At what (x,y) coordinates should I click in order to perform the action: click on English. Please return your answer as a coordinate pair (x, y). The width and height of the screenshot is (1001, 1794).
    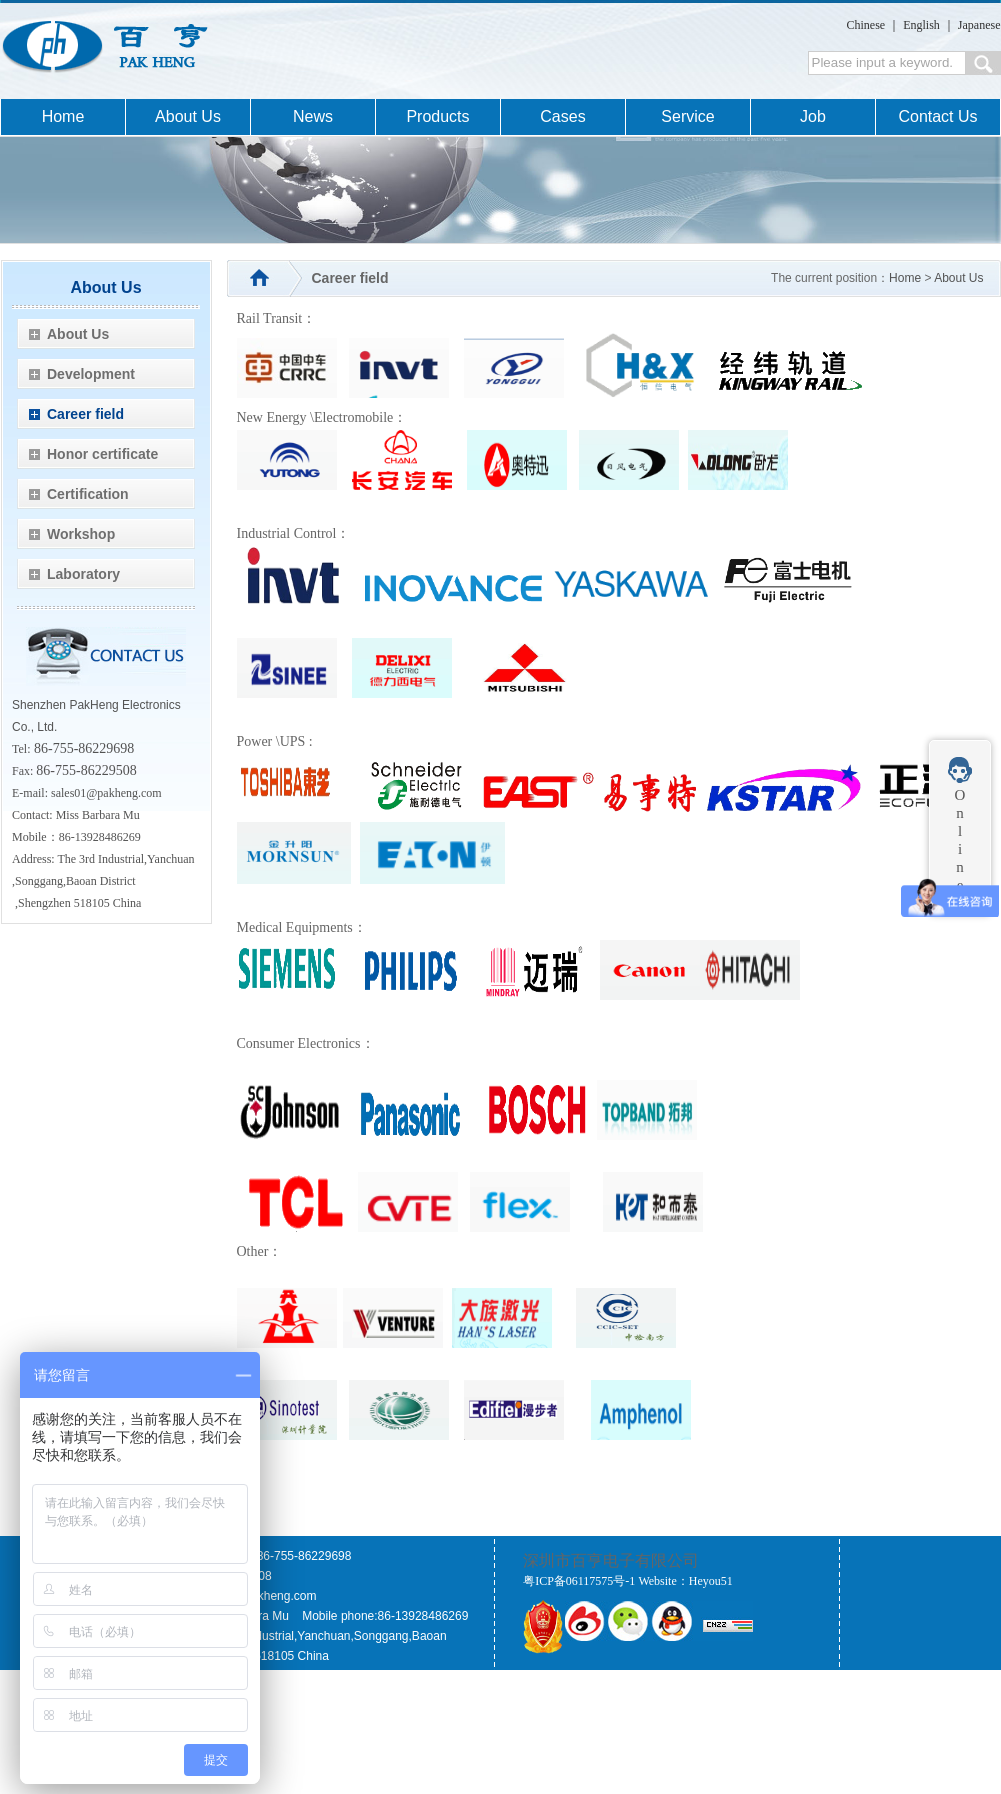
    Looking at the image, I should click on (921, 25).